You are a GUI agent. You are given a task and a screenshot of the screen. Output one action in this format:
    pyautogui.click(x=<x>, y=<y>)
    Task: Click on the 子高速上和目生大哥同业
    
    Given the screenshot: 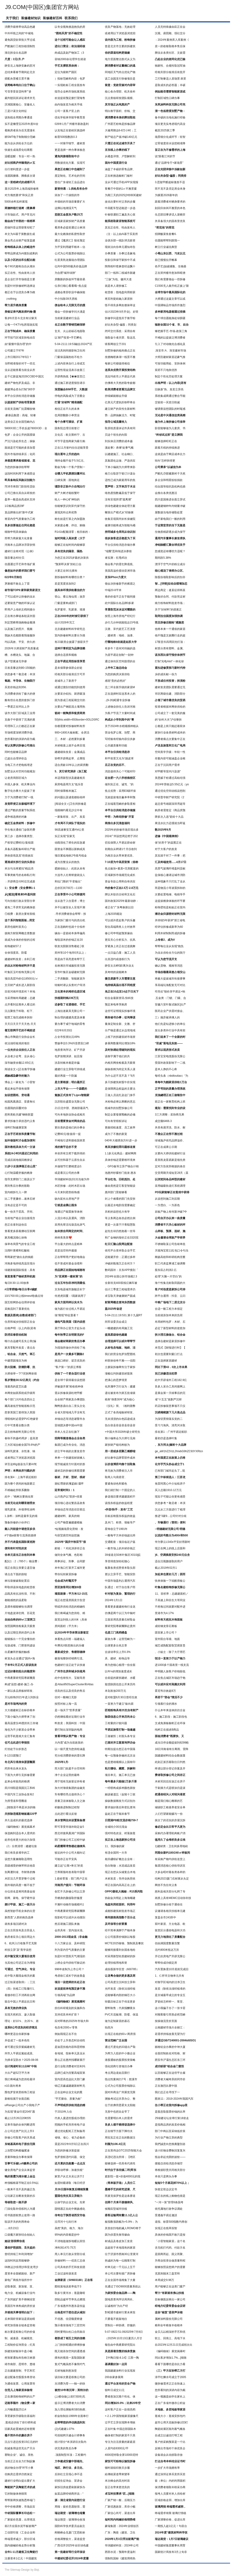 What is the action you would take?
    pyautogui.click(x=170, y=1600)
    